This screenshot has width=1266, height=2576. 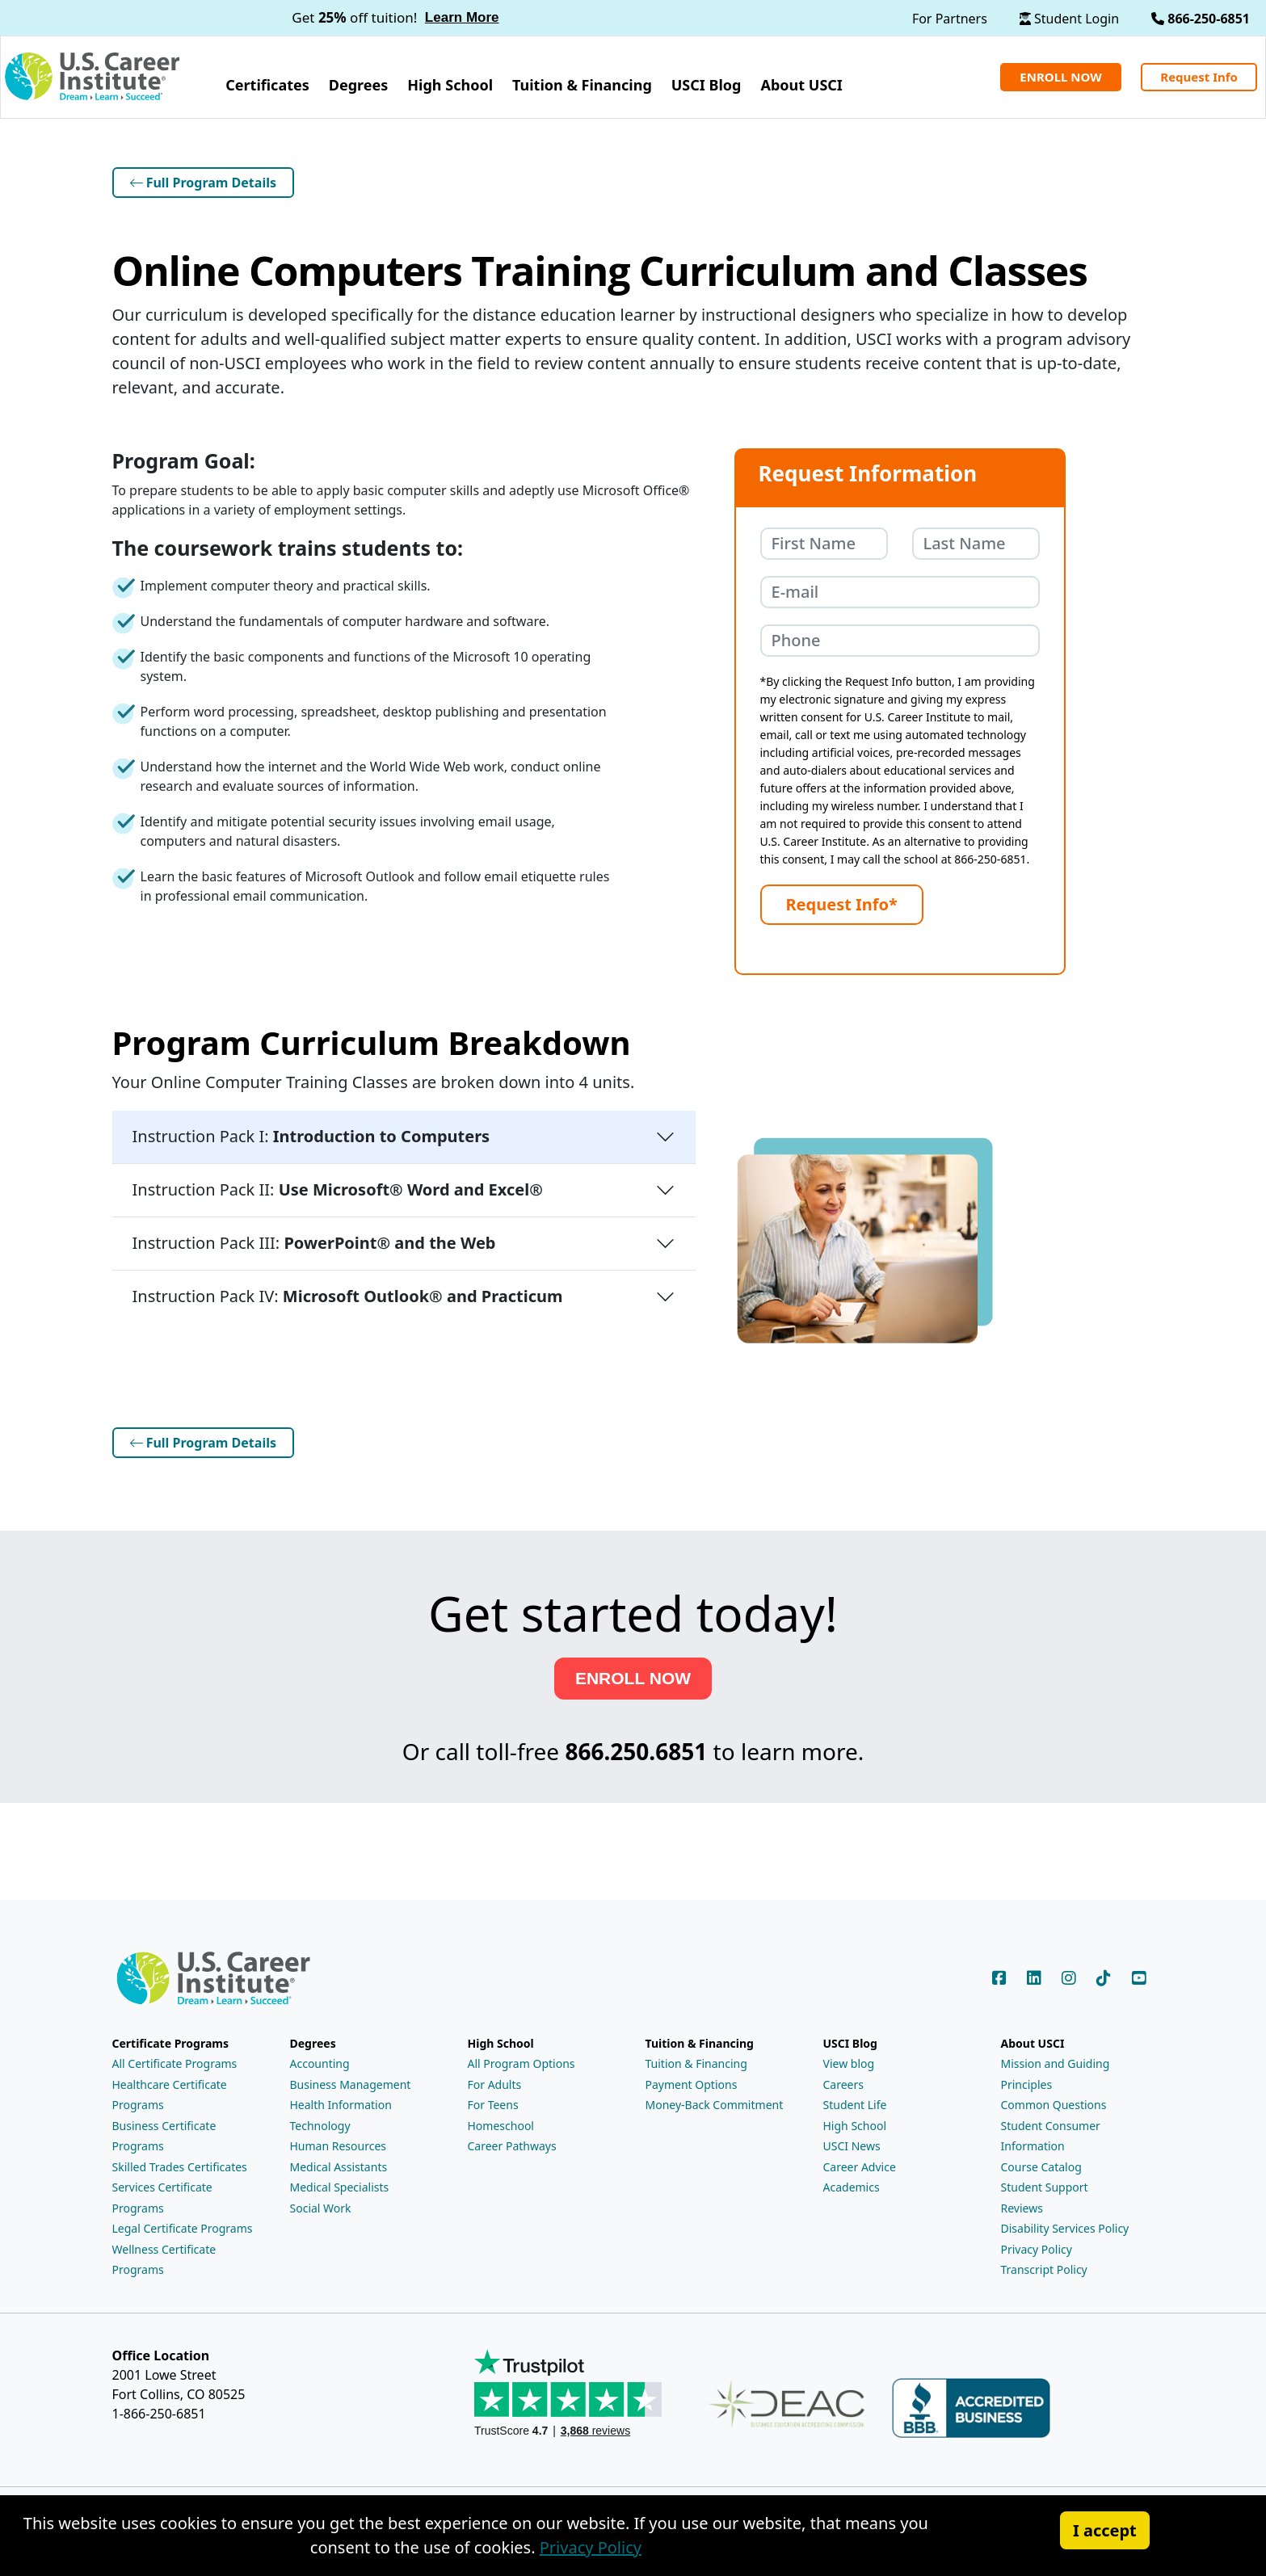 What do you see at coordinates (900, 592) in the screenshot?
I see `[Your e-mail address]` at bounding box center [900, 592].